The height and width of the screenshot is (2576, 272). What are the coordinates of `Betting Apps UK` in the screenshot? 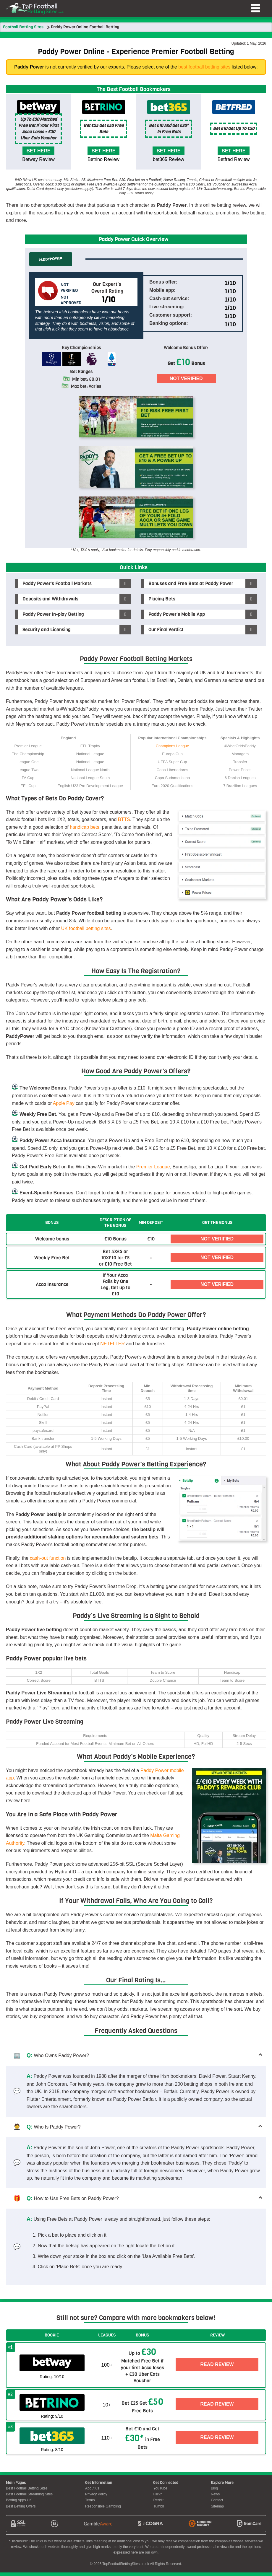 It's located at (19, 2504).